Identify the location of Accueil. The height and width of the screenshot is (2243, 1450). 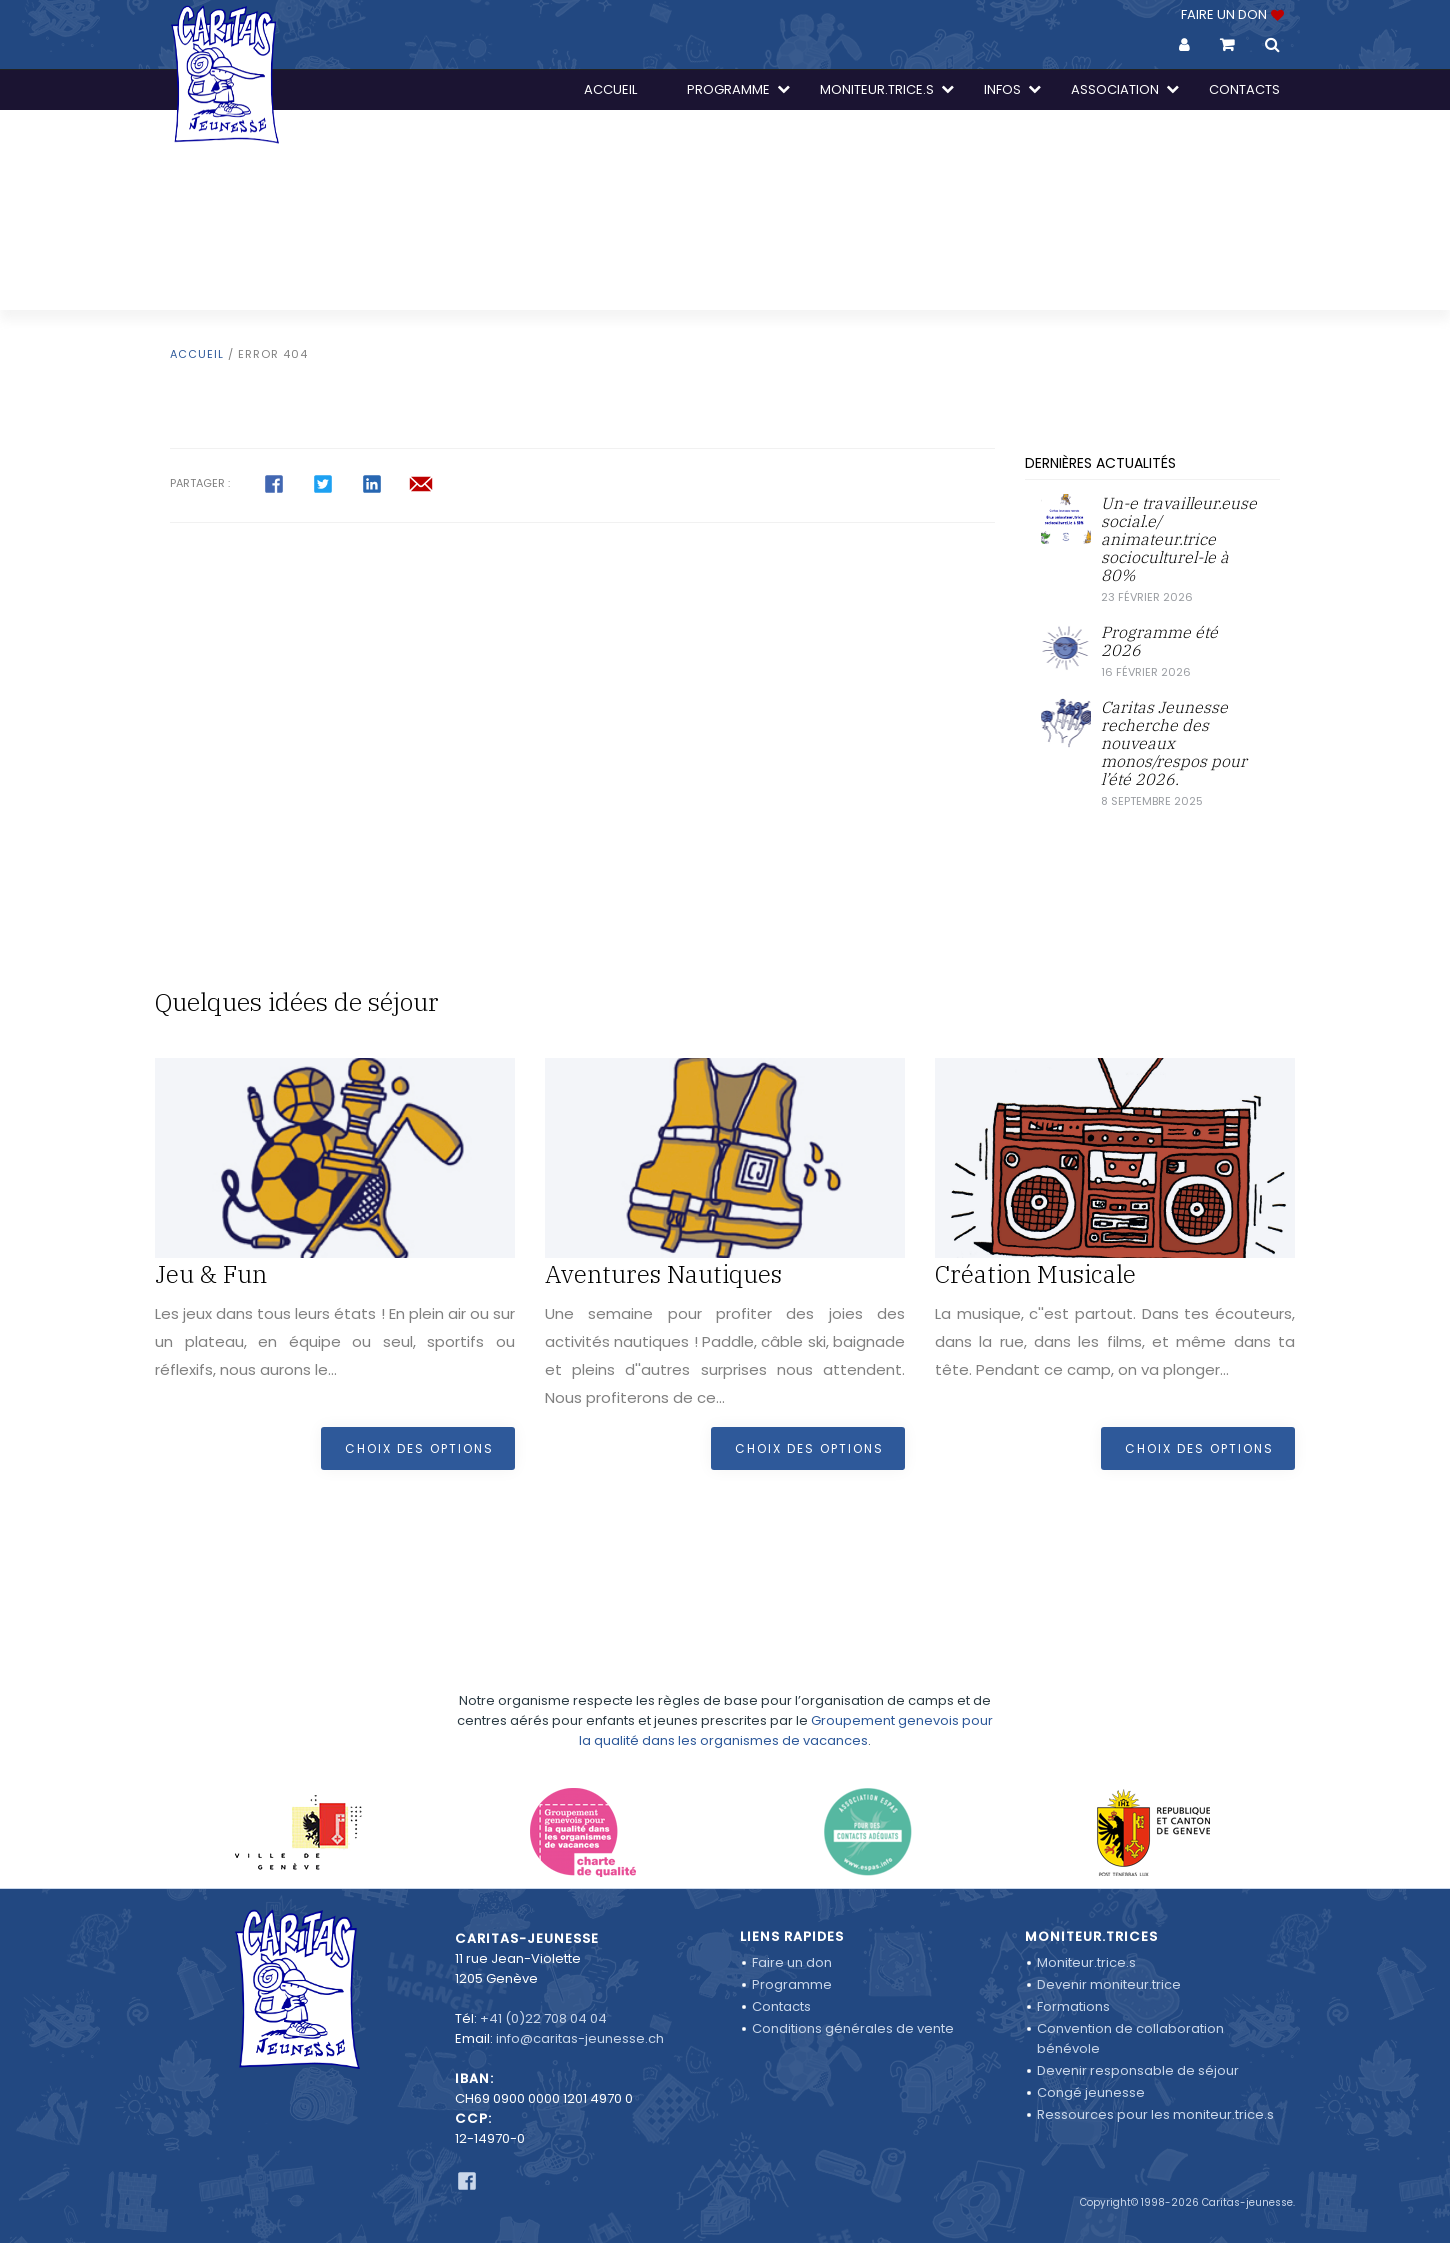
(197, 354).